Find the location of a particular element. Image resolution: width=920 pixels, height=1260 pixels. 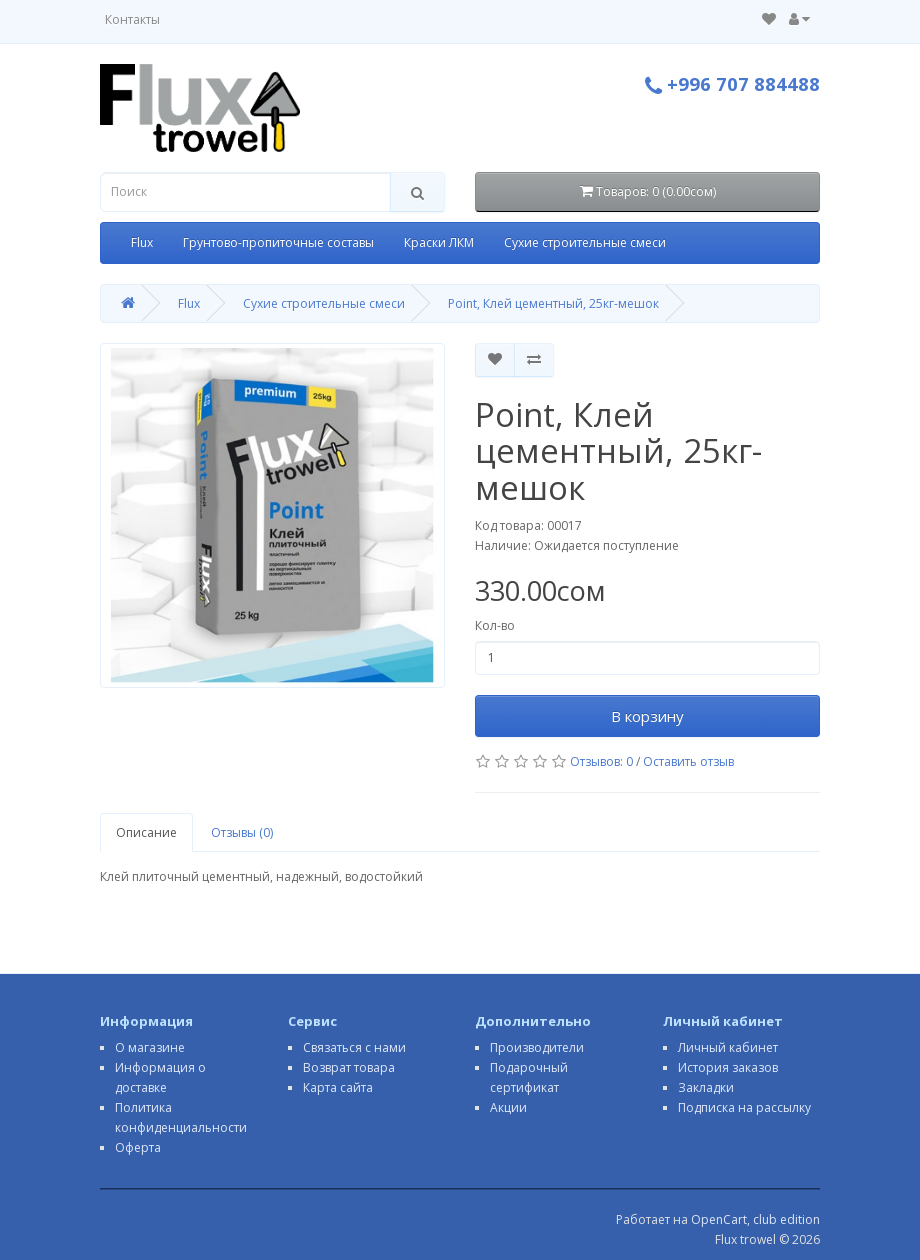

Оферта is located at coordinates (138, 1147).